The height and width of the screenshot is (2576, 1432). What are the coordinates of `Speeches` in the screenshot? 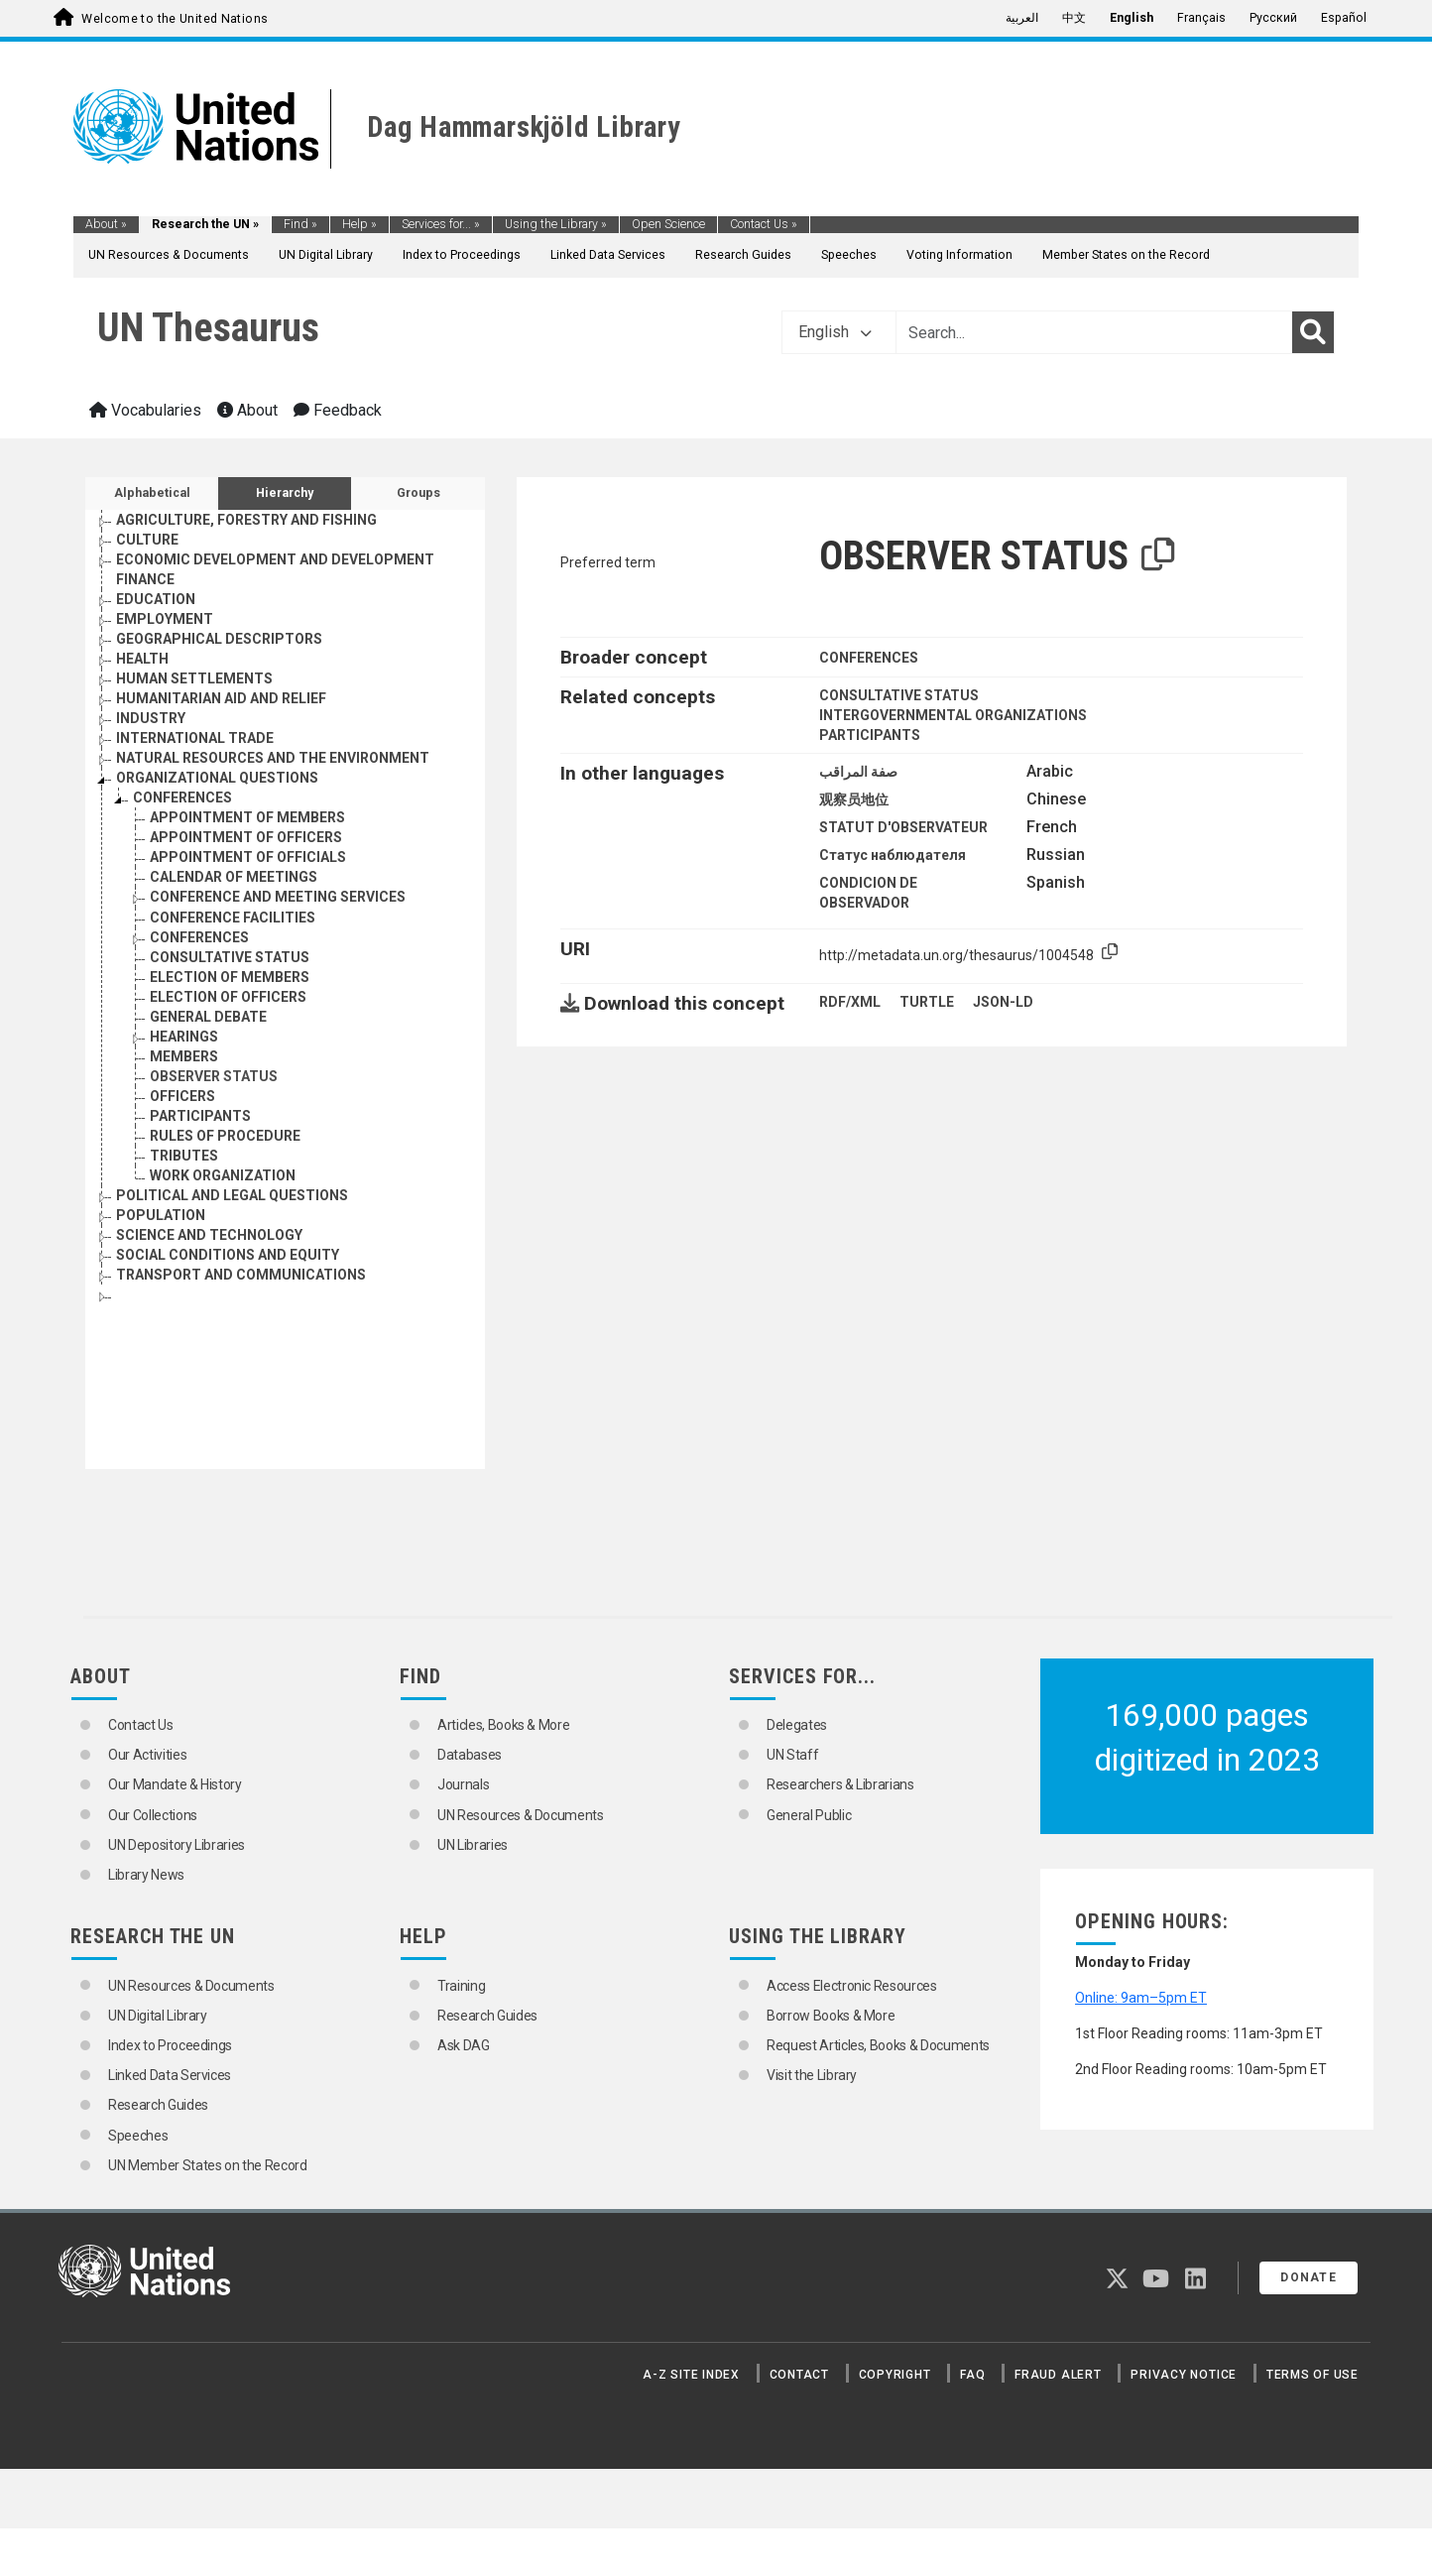 It's located at (849, 255).